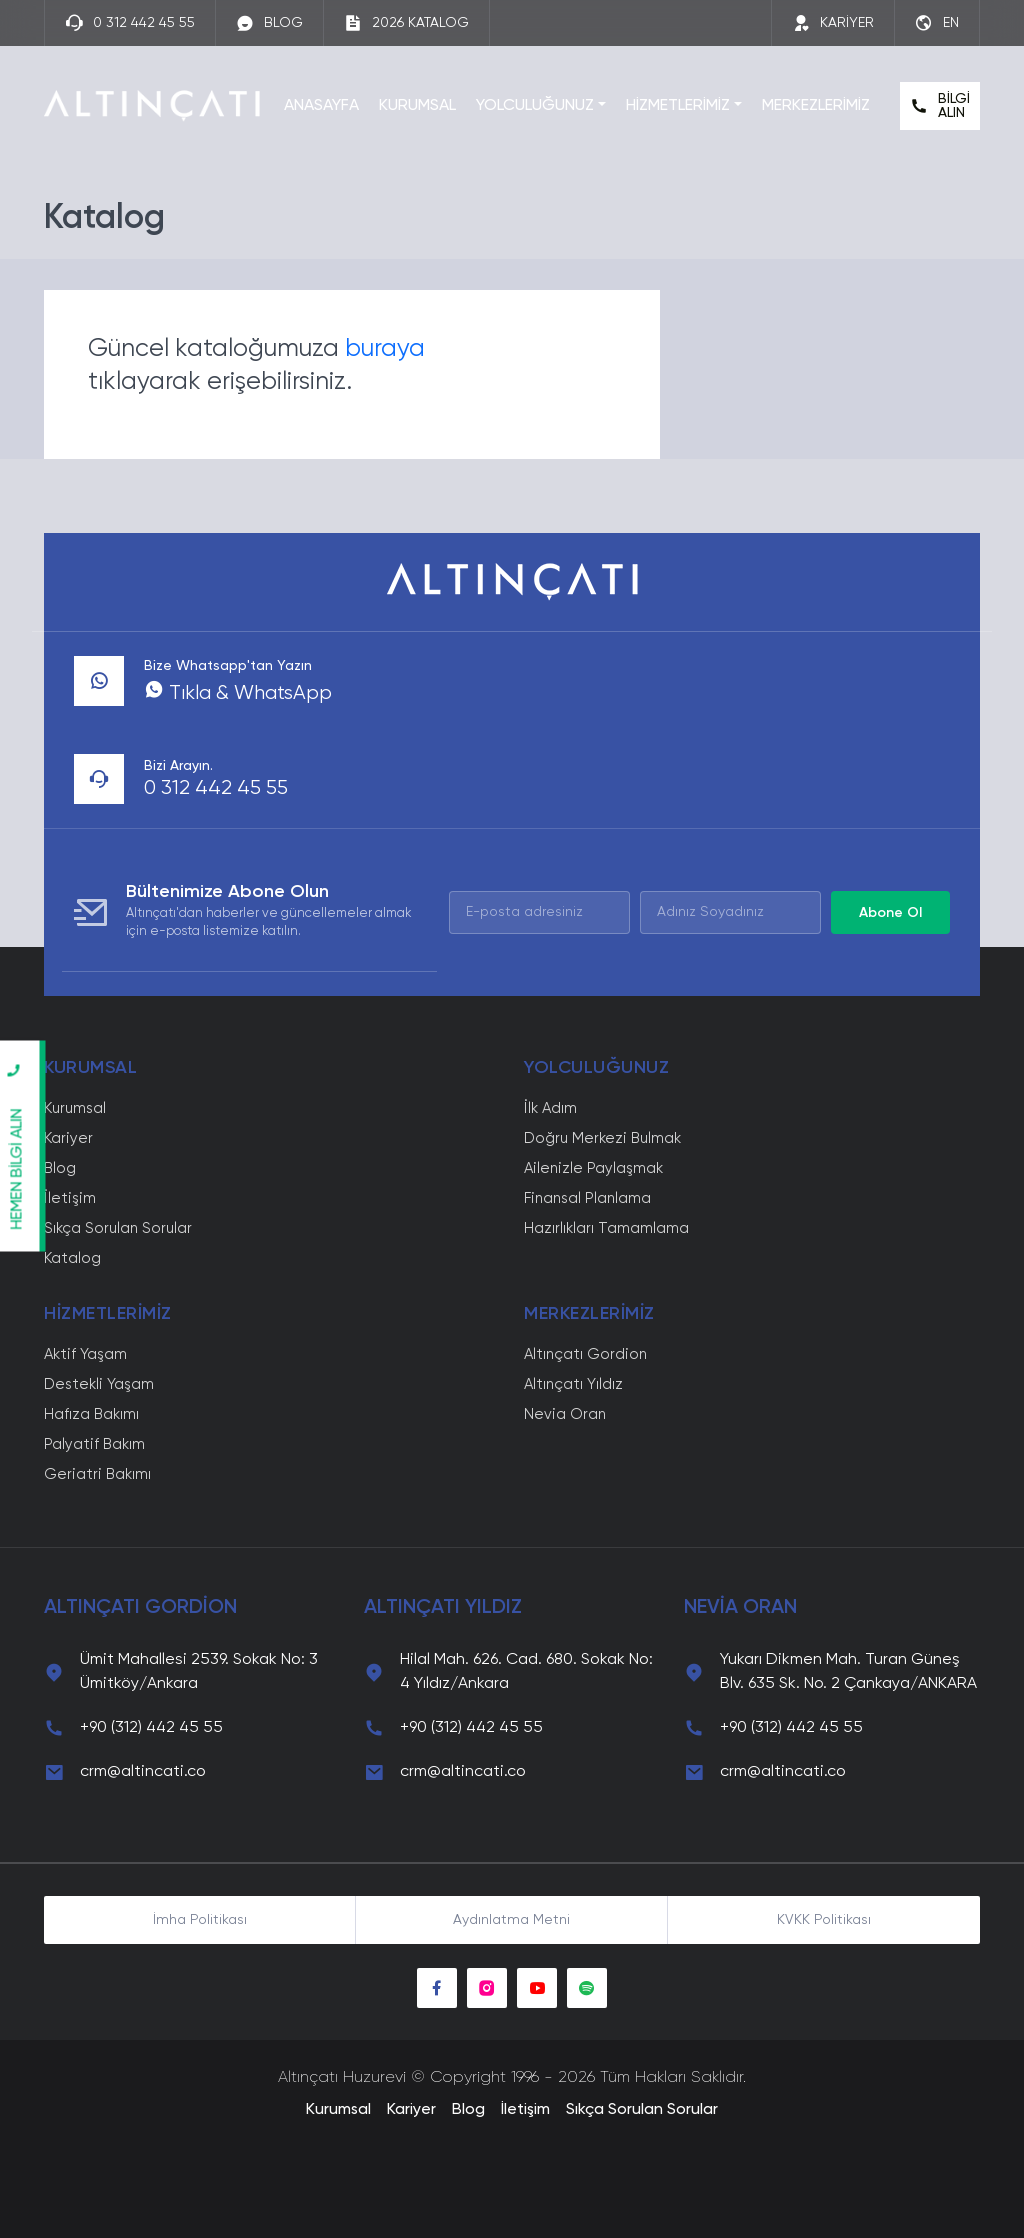 The width and height of the screenshot is (1024, 2238). Describe the element at coordinates (511, 1920) in the screenshot. I see `Aydınlatma Metni` at that location.